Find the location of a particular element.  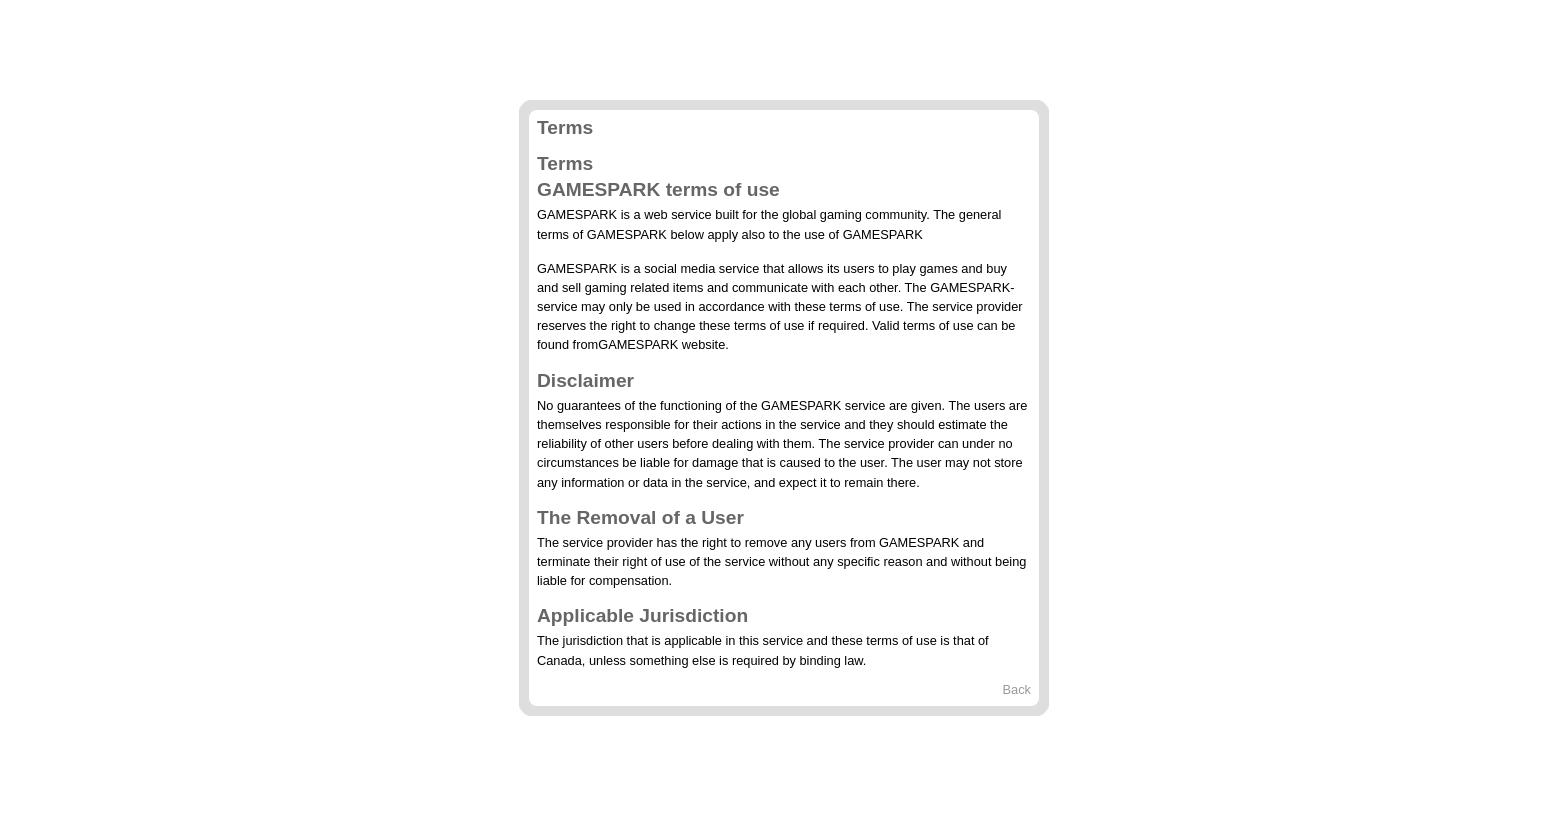

Back is located at coordinates (1017, 689).